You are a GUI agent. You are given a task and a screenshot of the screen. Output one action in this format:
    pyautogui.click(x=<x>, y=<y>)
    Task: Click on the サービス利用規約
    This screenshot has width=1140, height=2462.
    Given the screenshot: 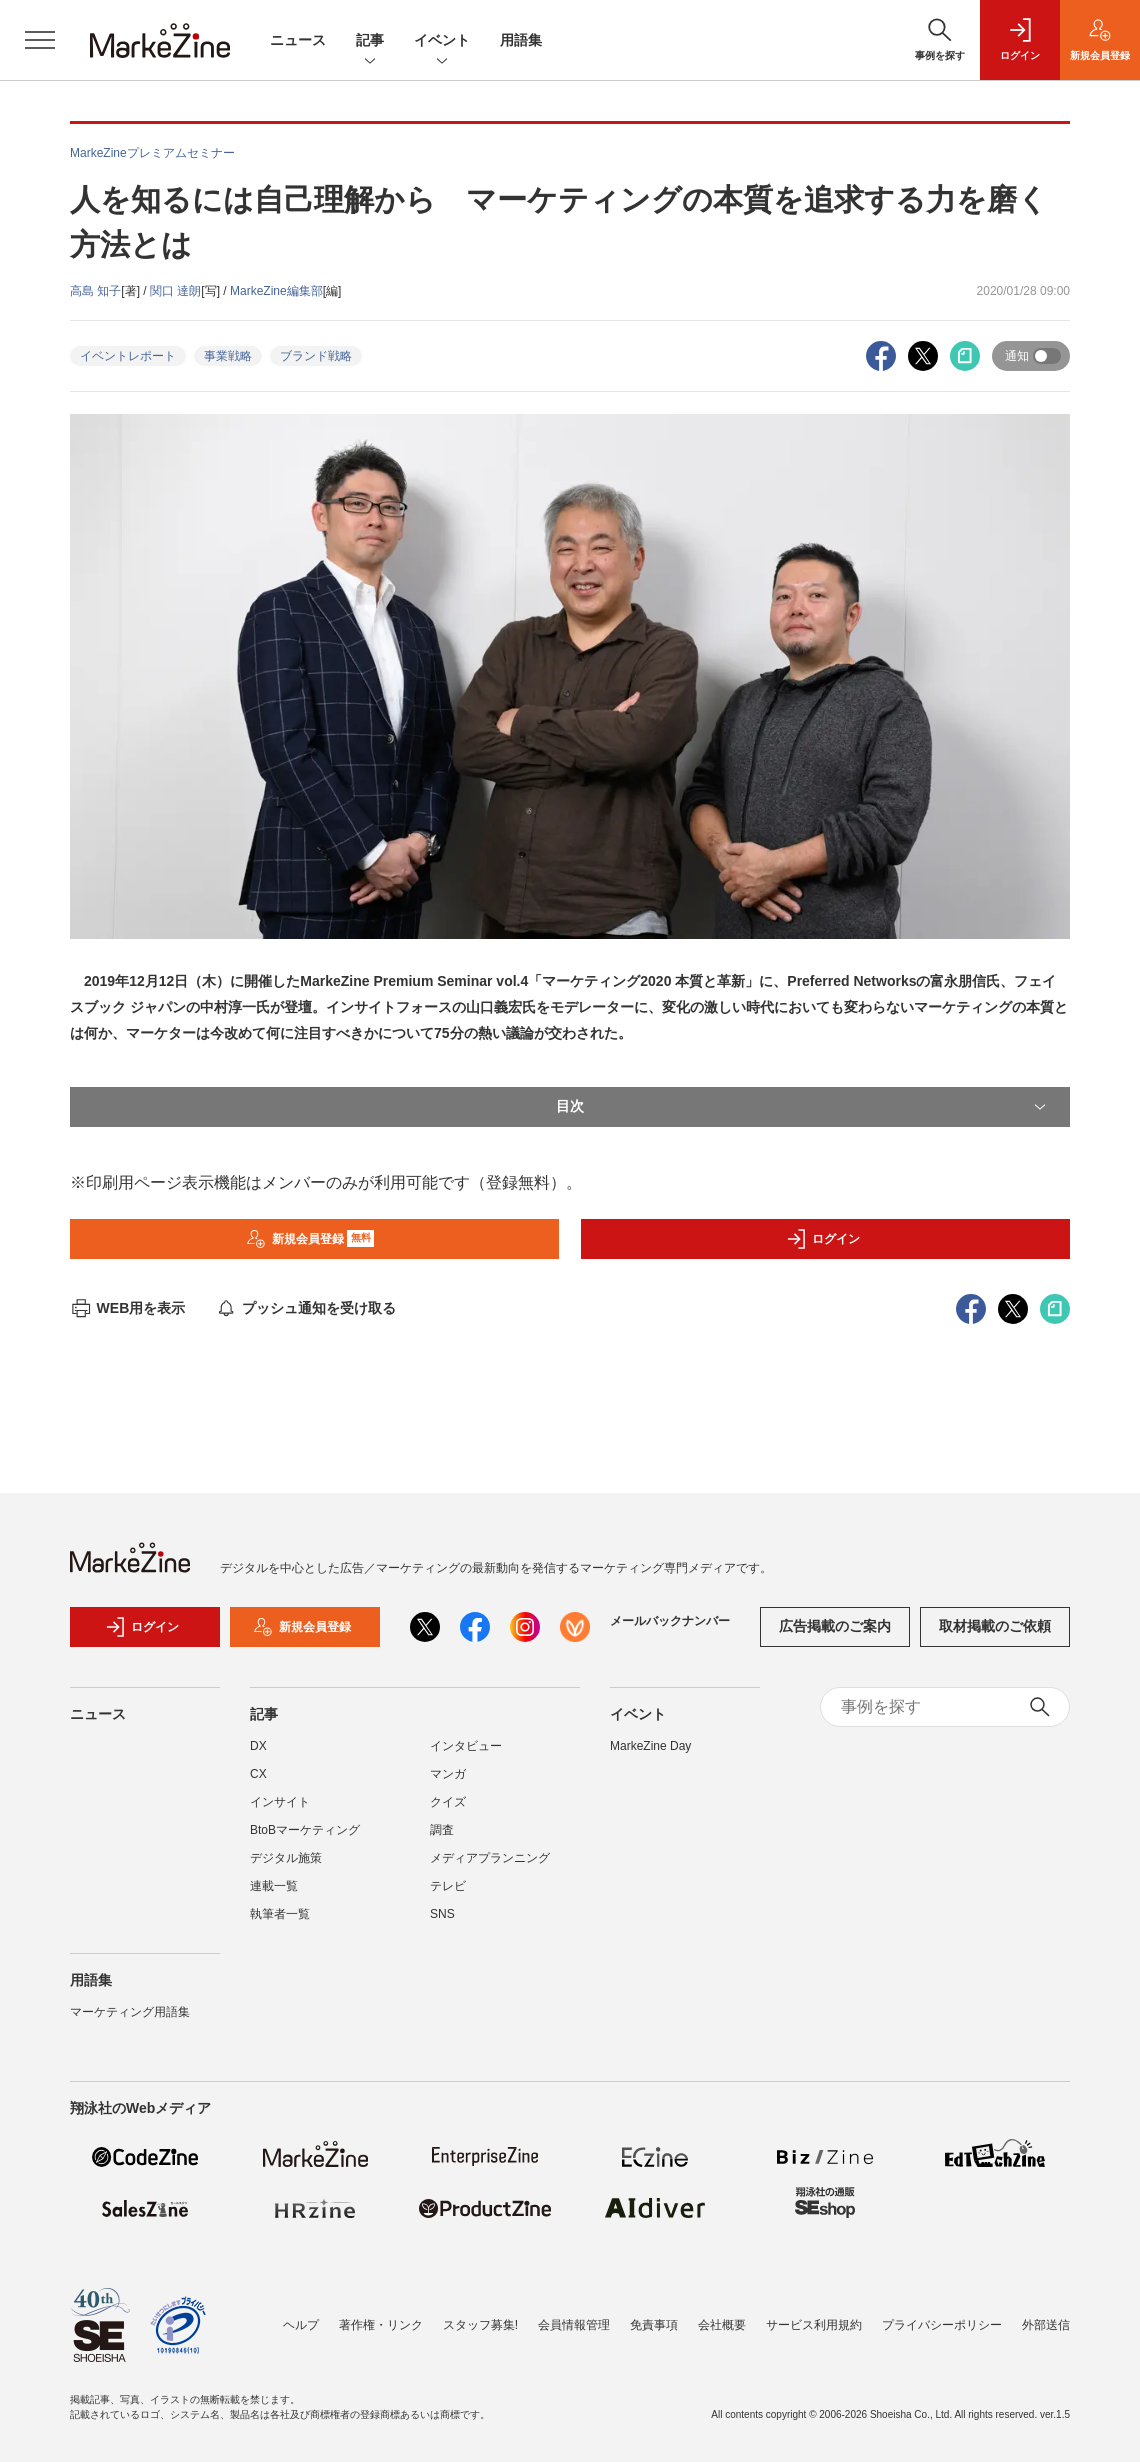 What is the action you would take?
    pyautogui.click(x=814, y=2325)
    